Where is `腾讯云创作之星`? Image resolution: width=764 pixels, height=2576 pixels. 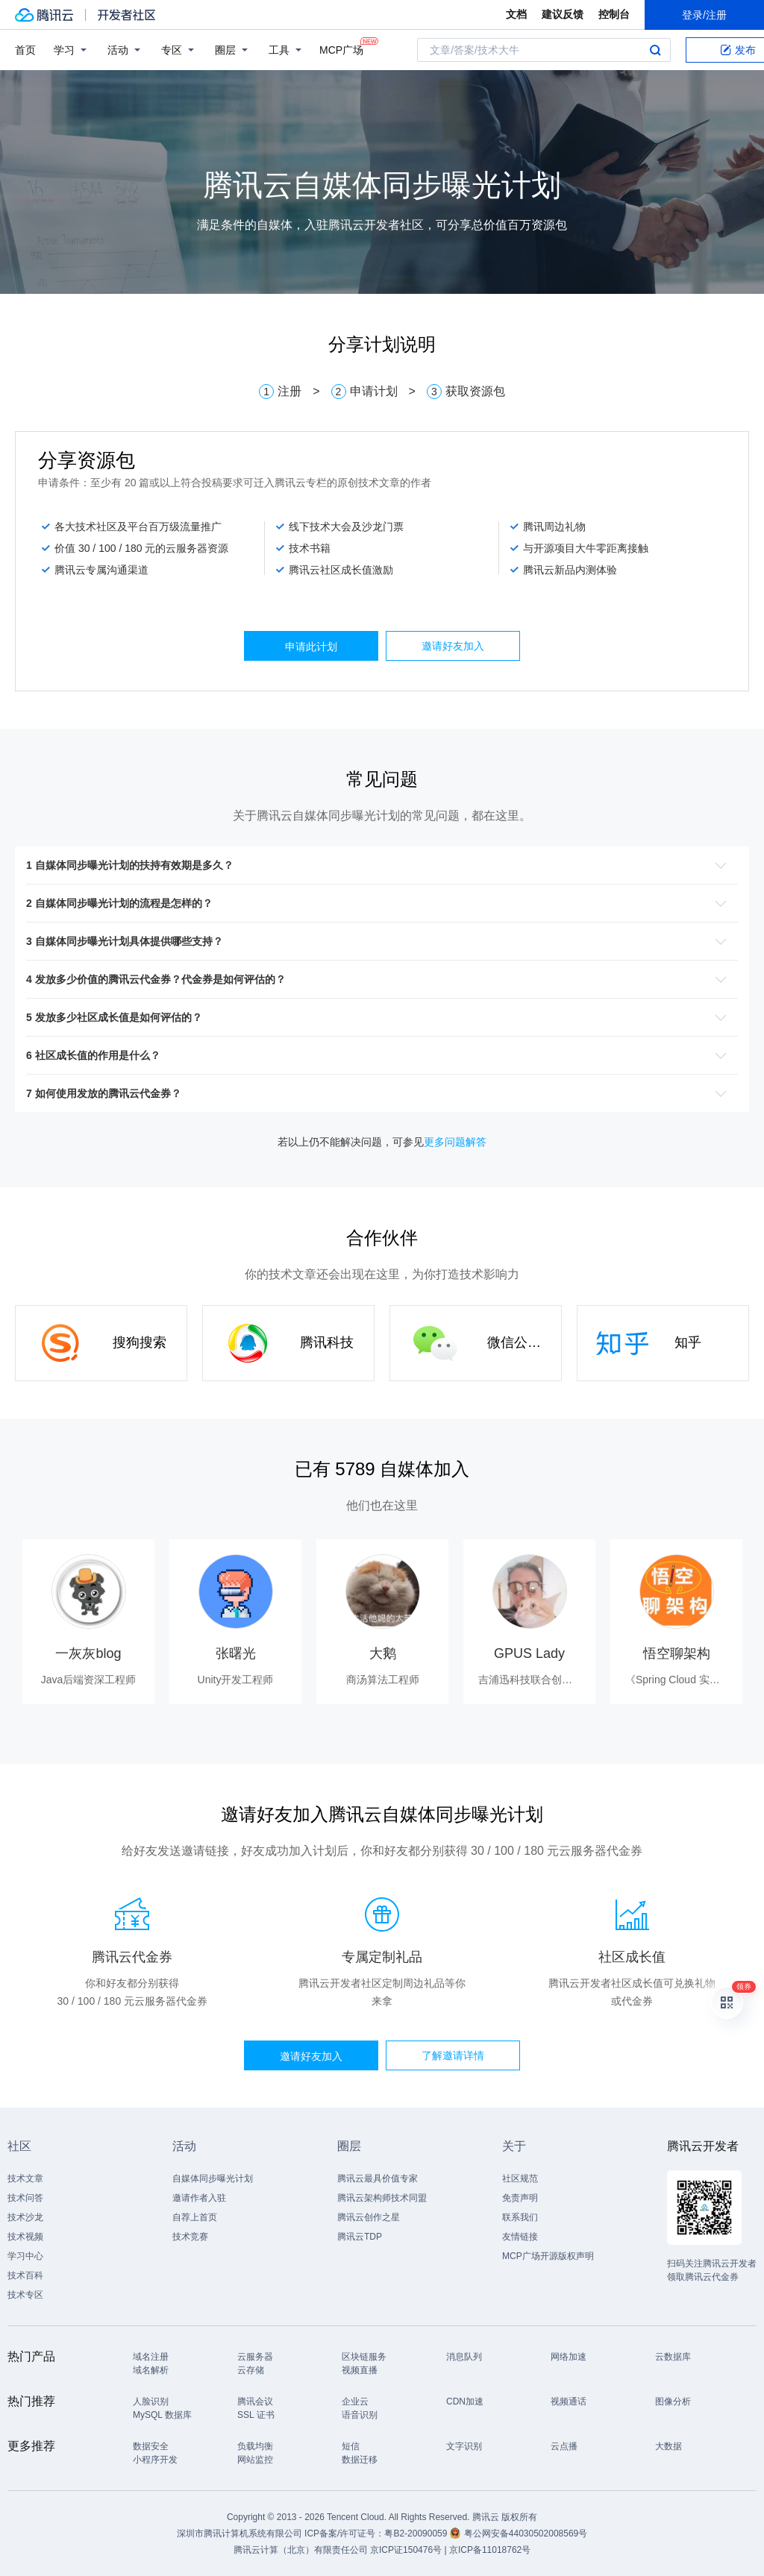 腾讯云创作之星 is located at coordinates (368, 2217).